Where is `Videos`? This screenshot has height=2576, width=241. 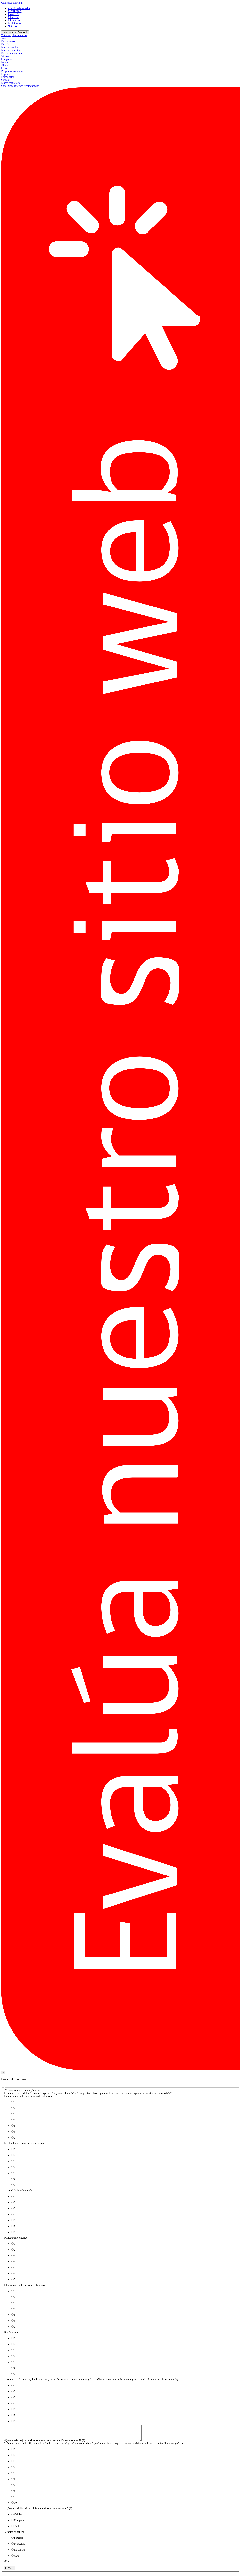 Videos is located at coordinates (5, 56).